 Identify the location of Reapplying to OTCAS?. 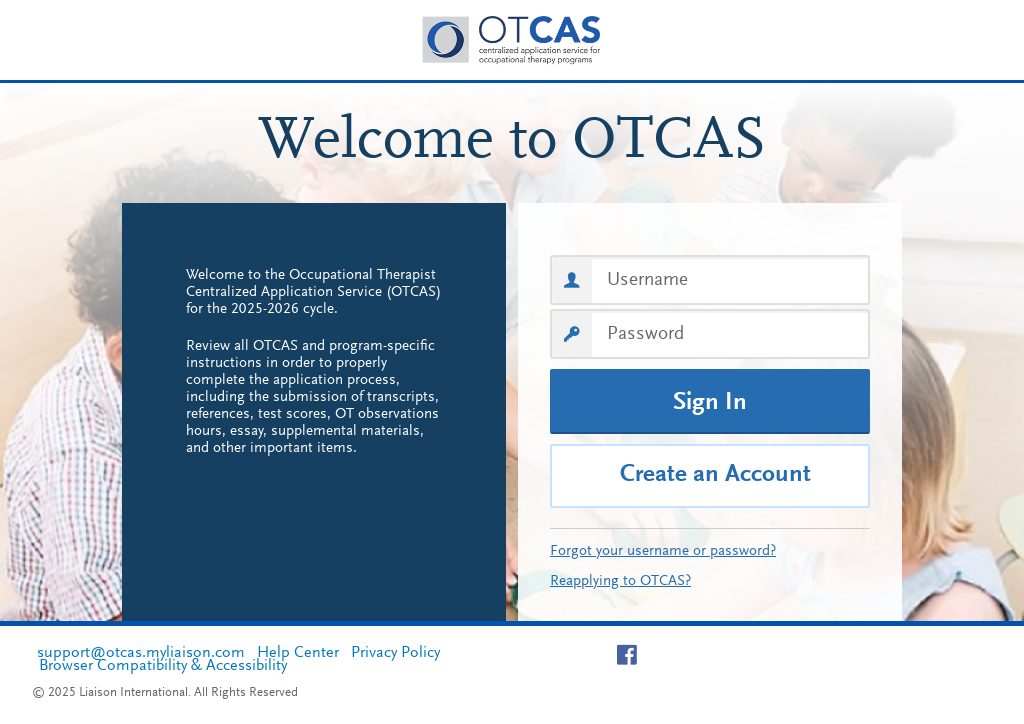
(620, 581).